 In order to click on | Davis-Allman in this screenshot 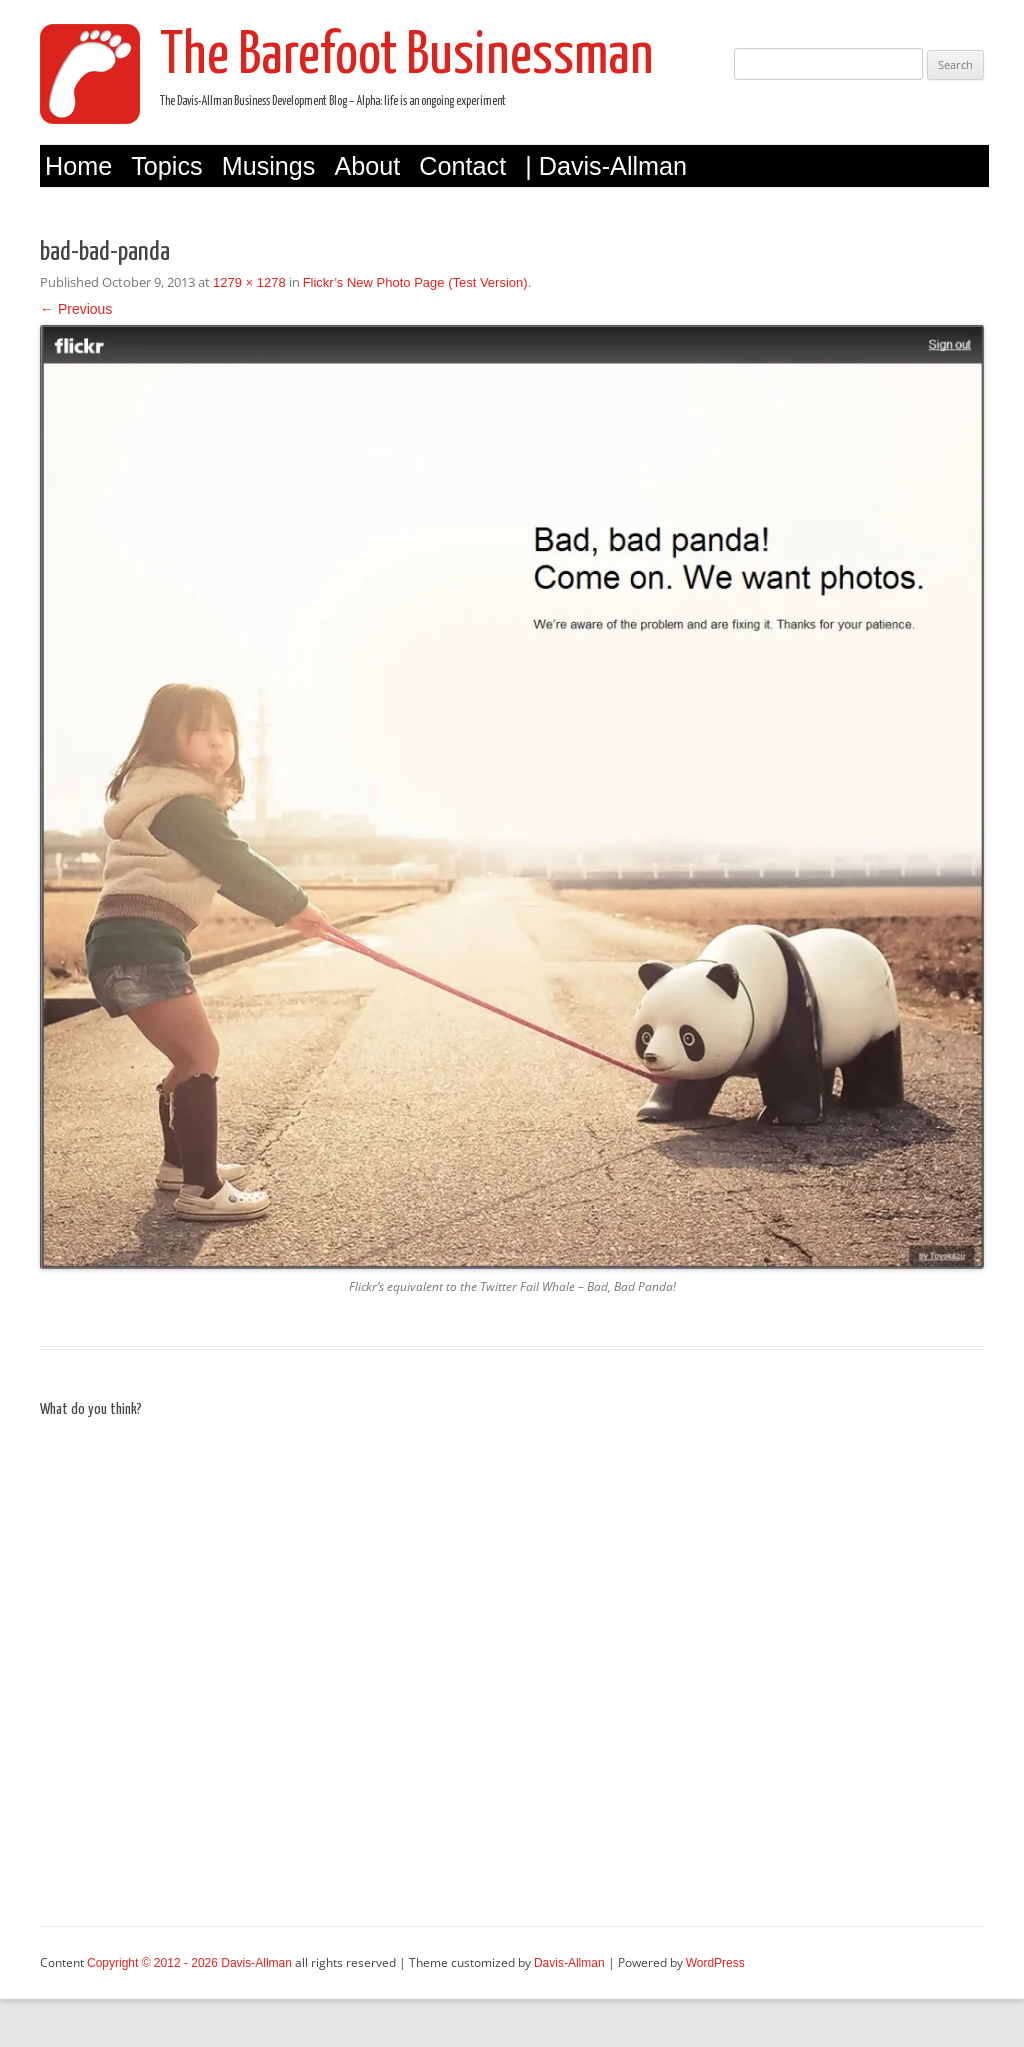, I will do `click(606, 166)`.